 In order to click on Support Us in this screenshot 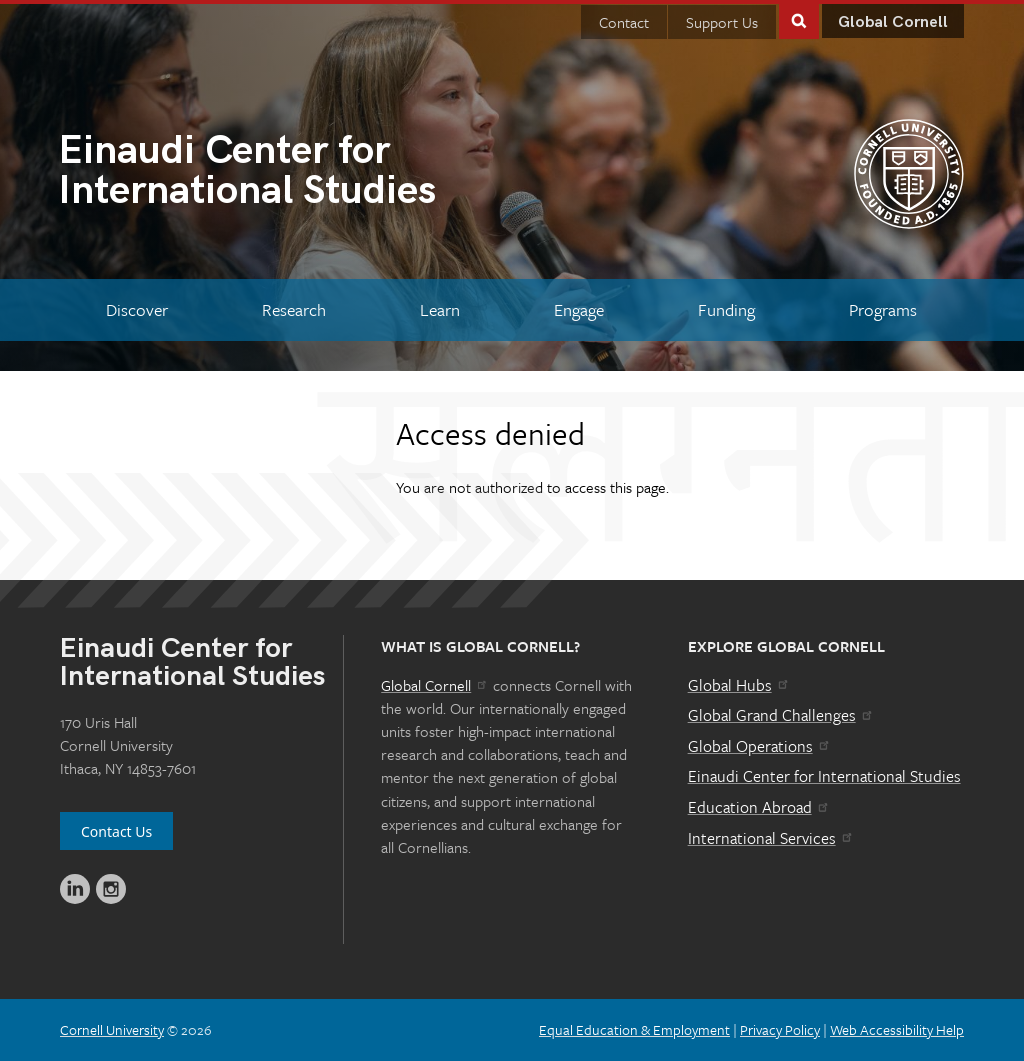, I will do `click(722, 22)`.